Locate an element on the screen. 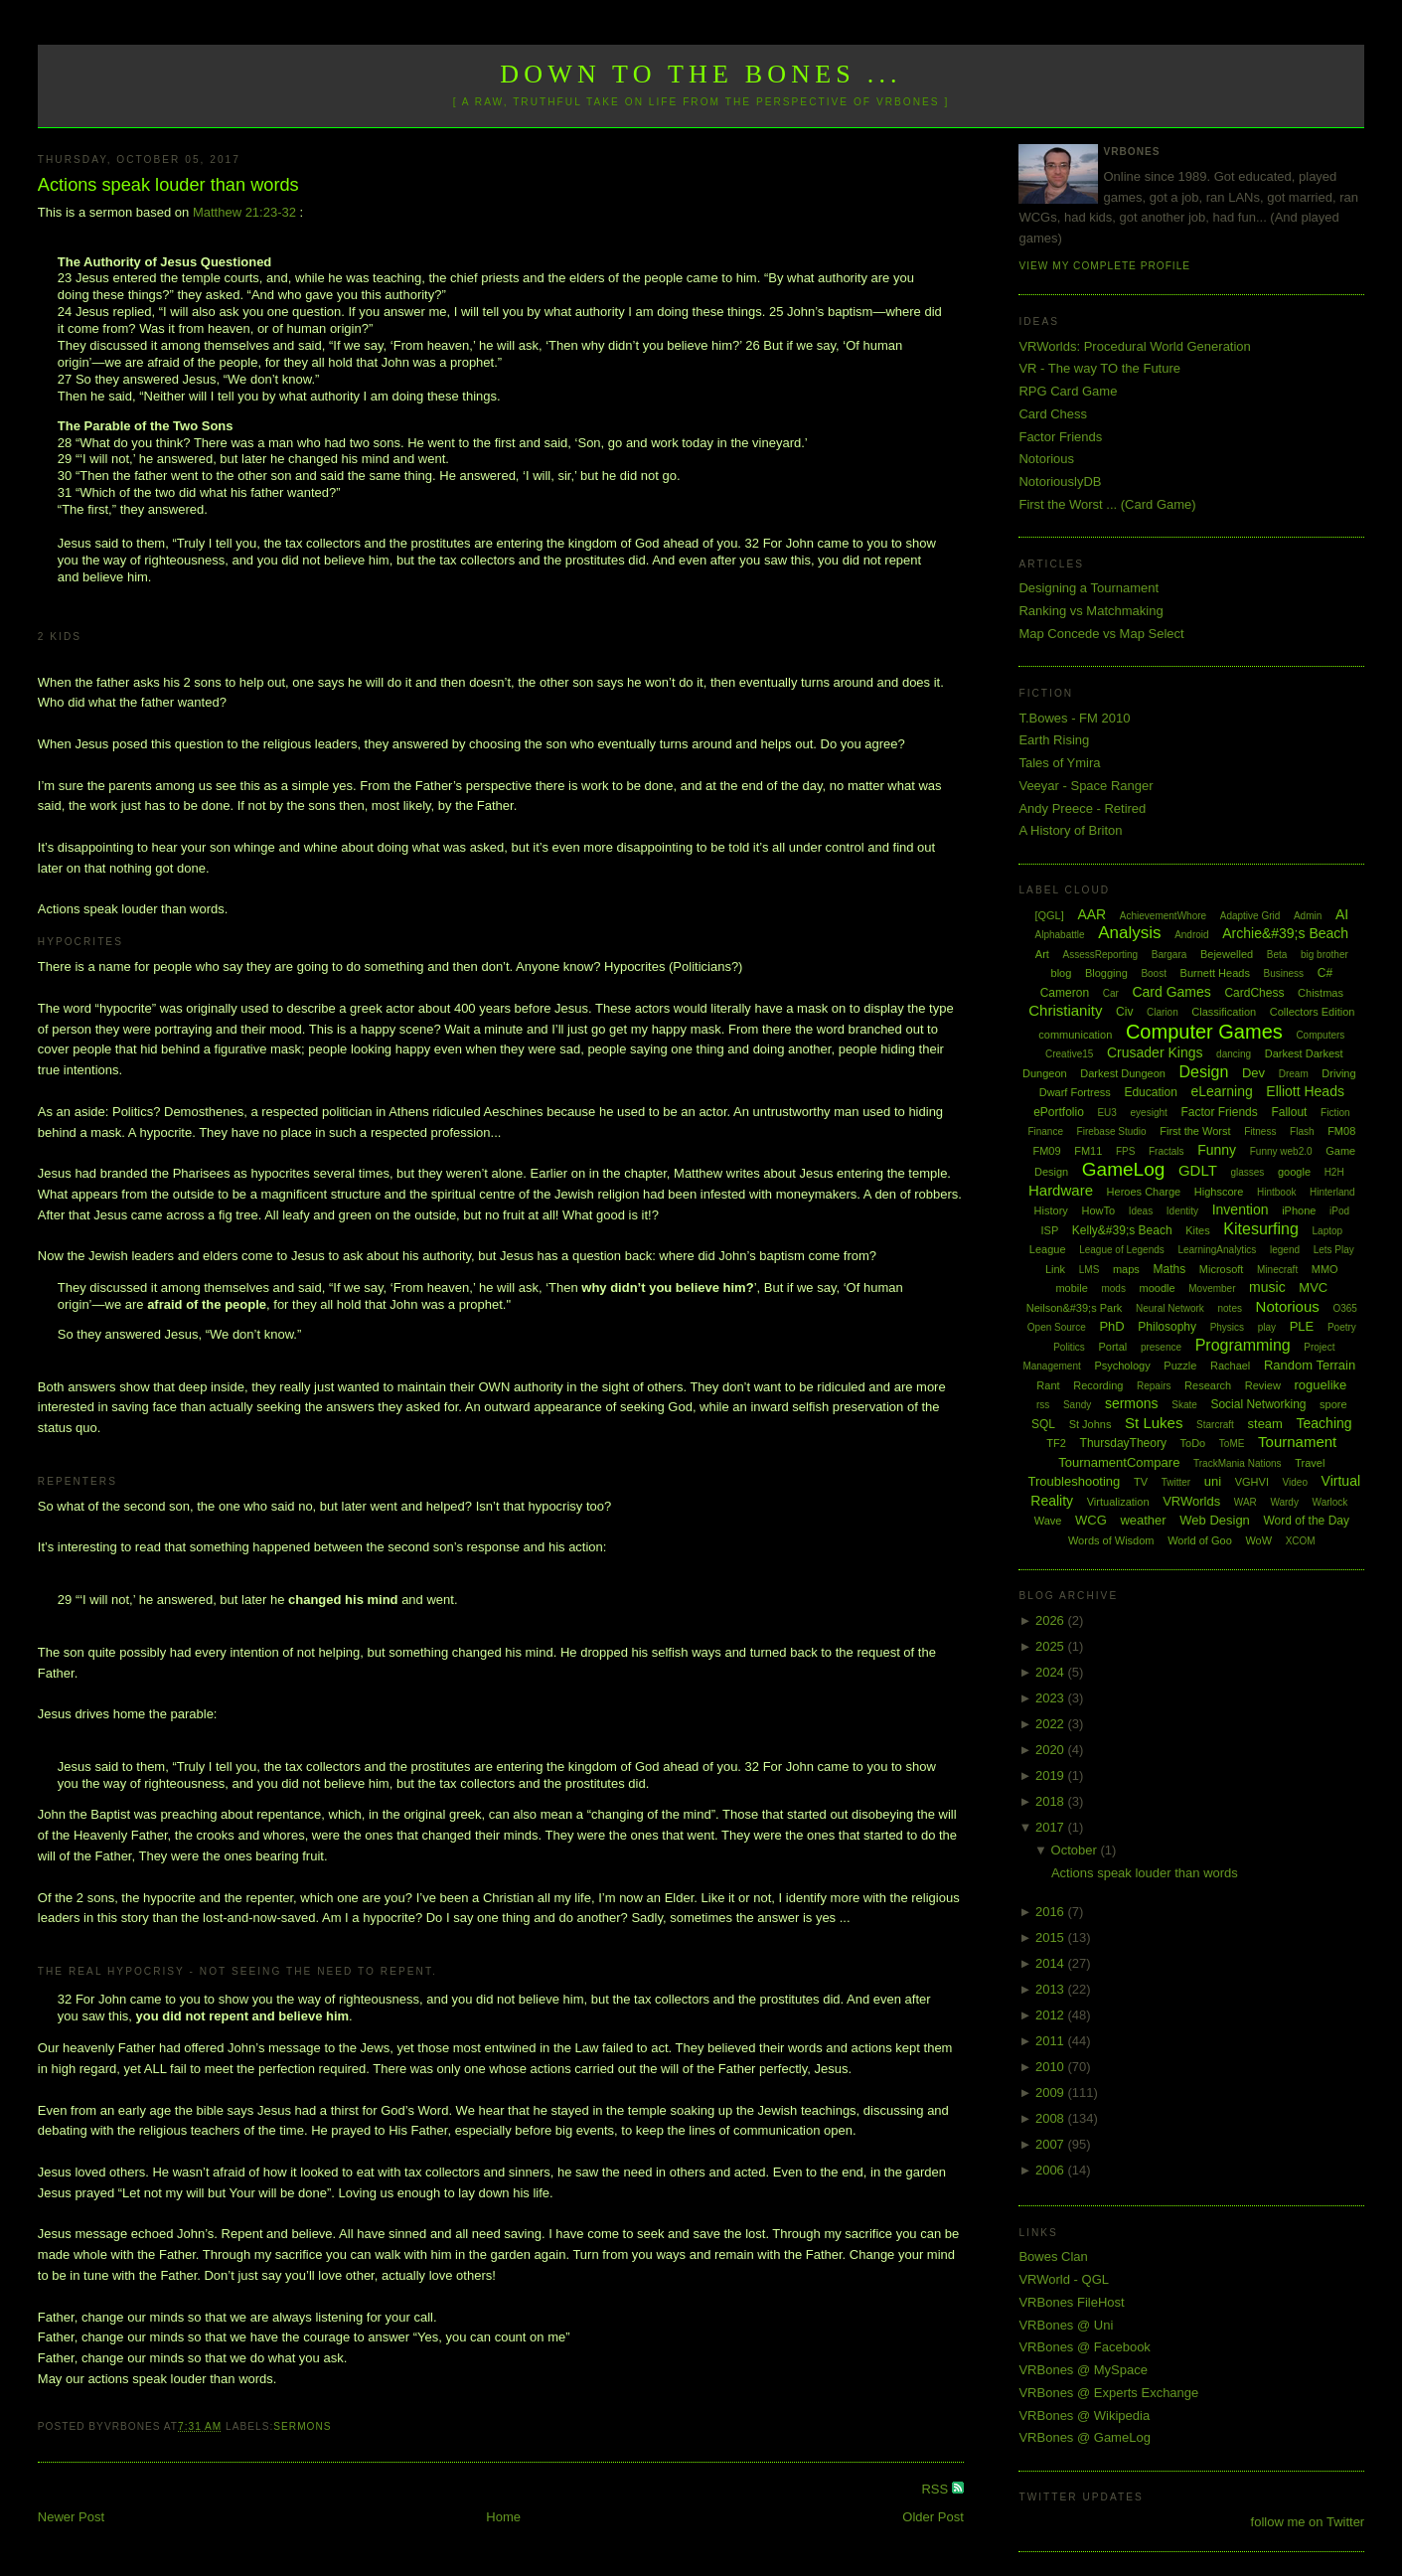  GameLog is located at coordinates (1123, 1169).